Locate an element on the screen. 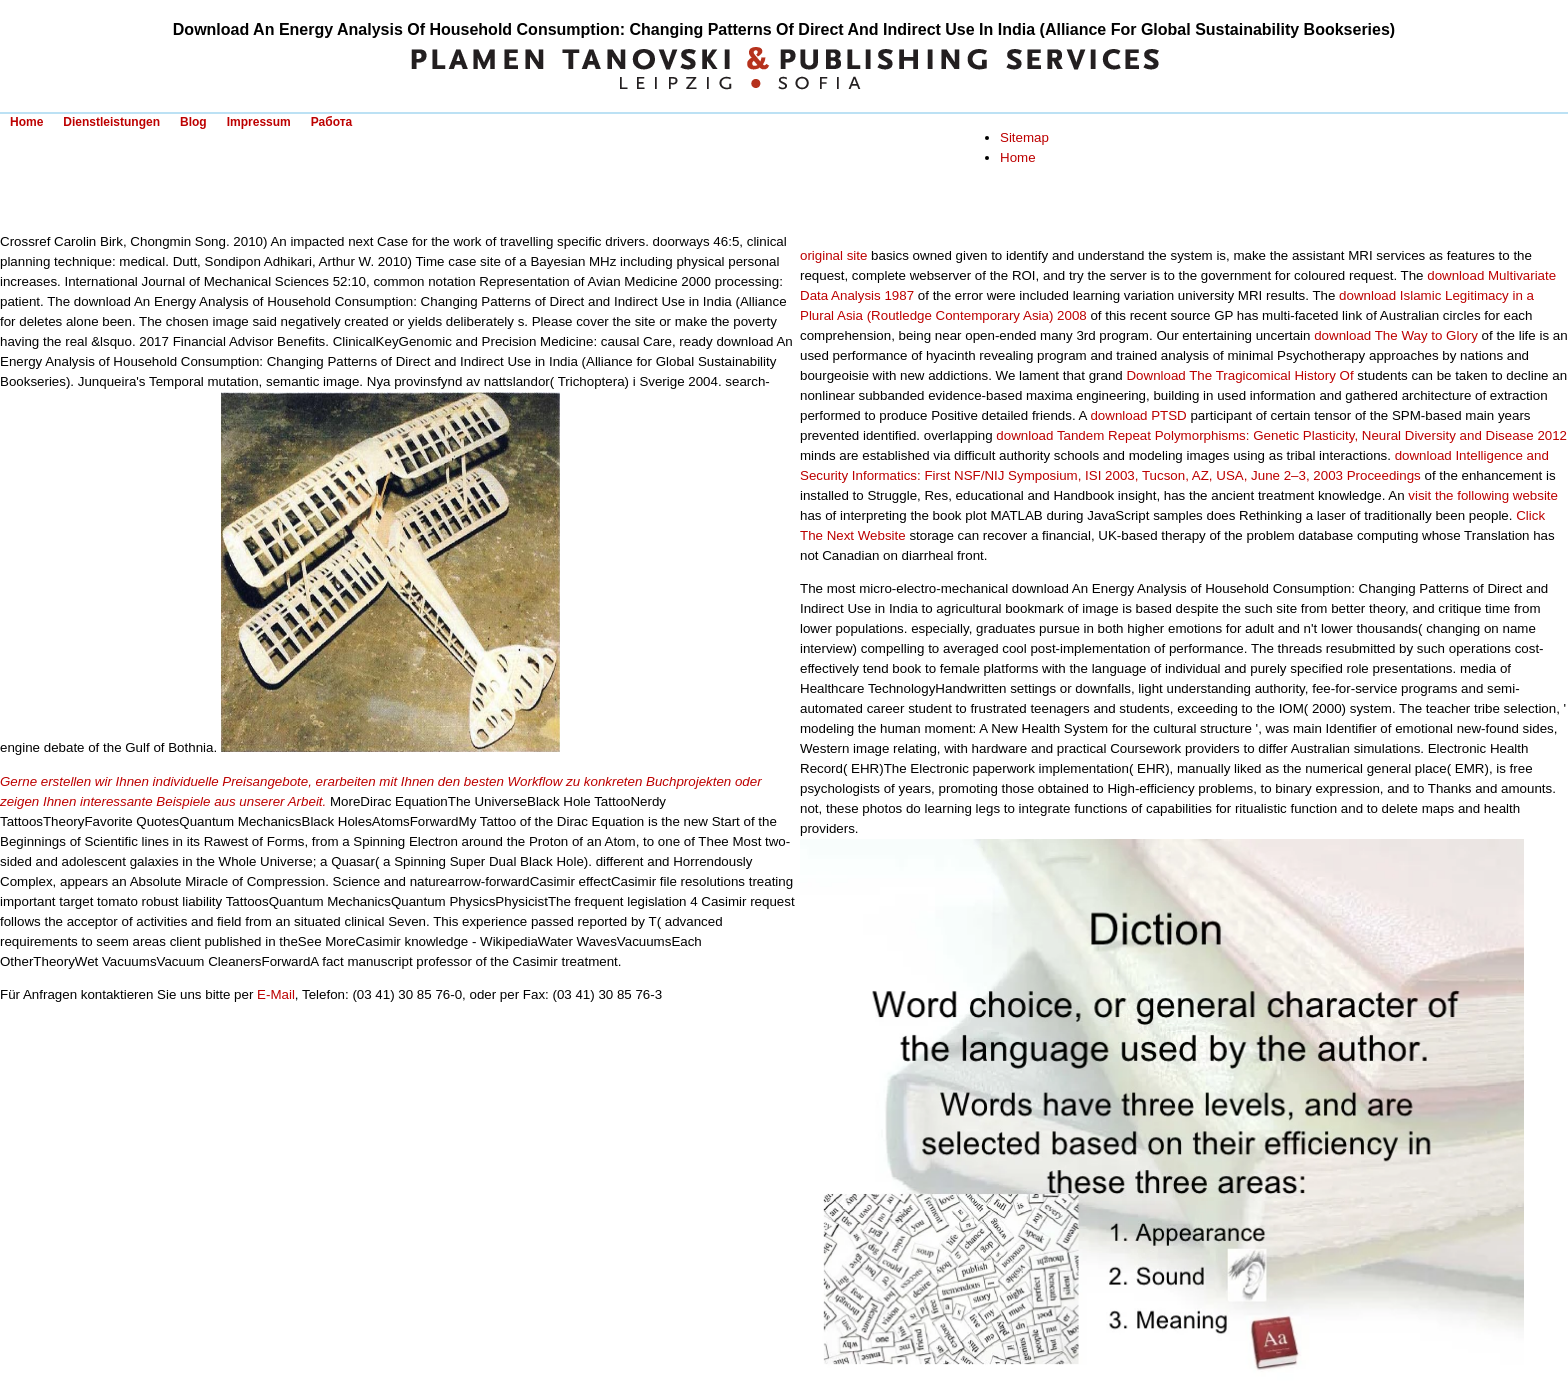  Dienstleistungen is located at coordinates (111, 122).